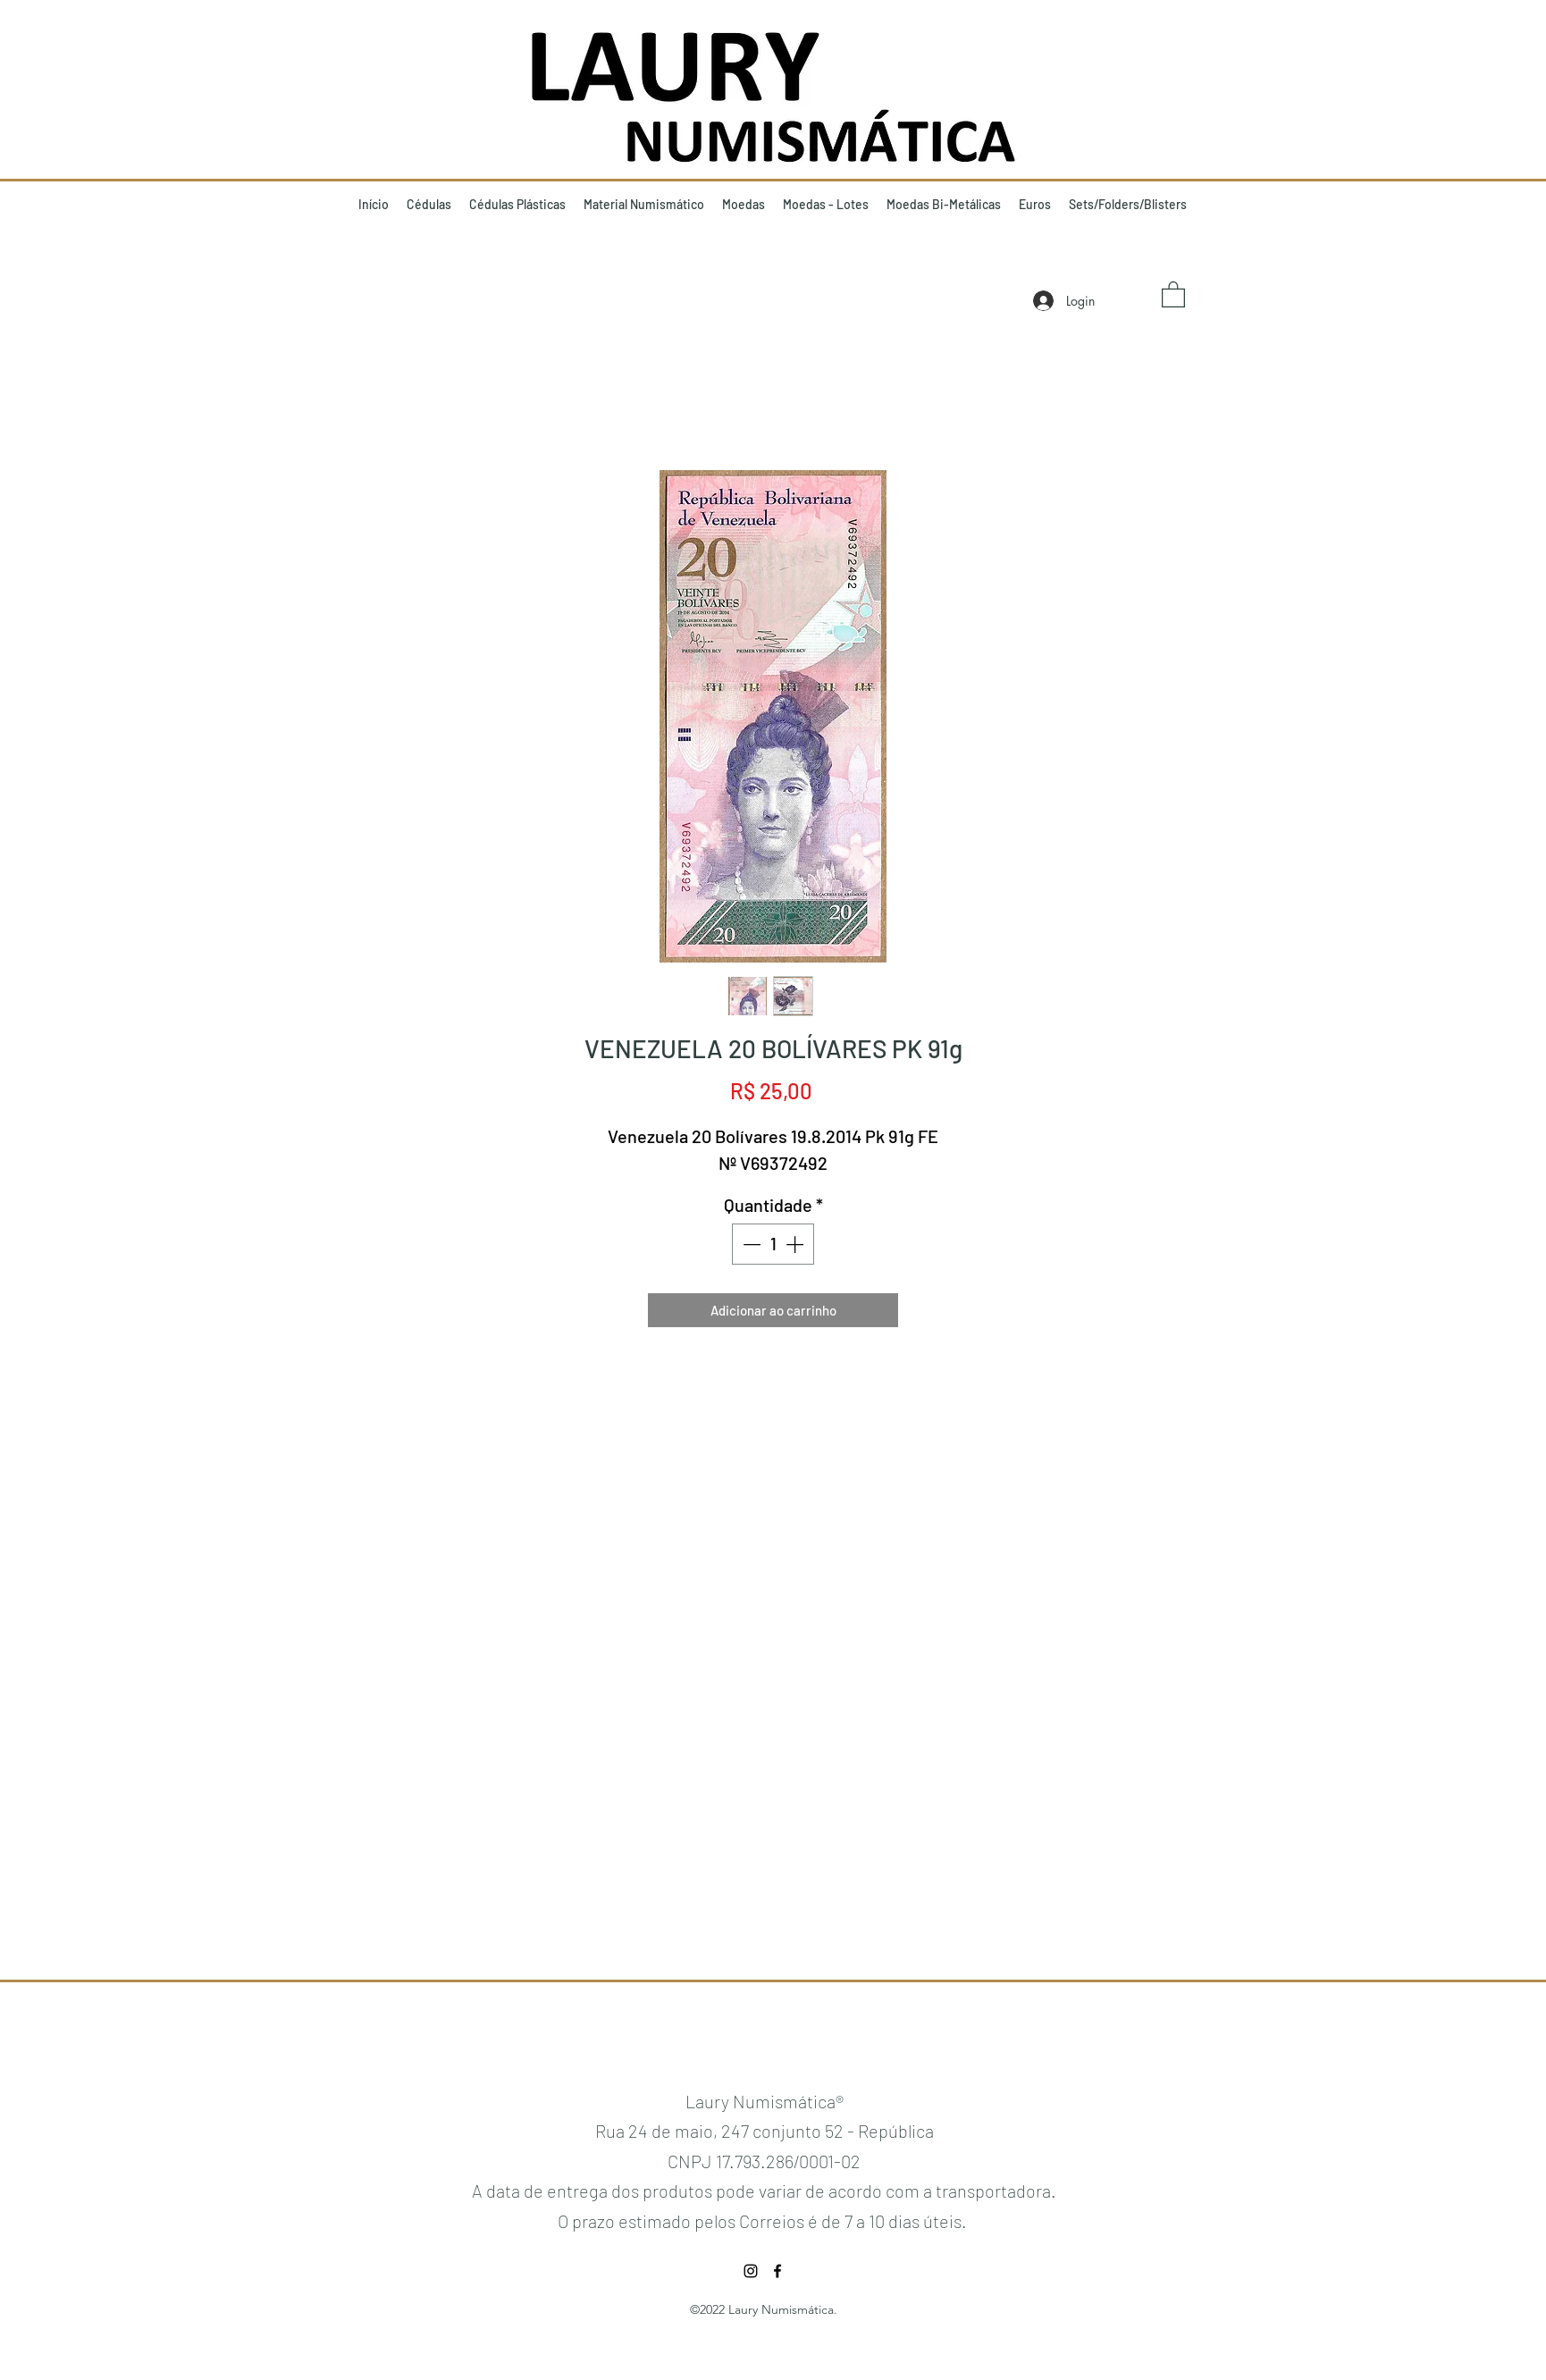  What do you see at coordinates (777, 2271) in the screenshot?
I see `[Facebook]` at bounding box center [777, 2271].